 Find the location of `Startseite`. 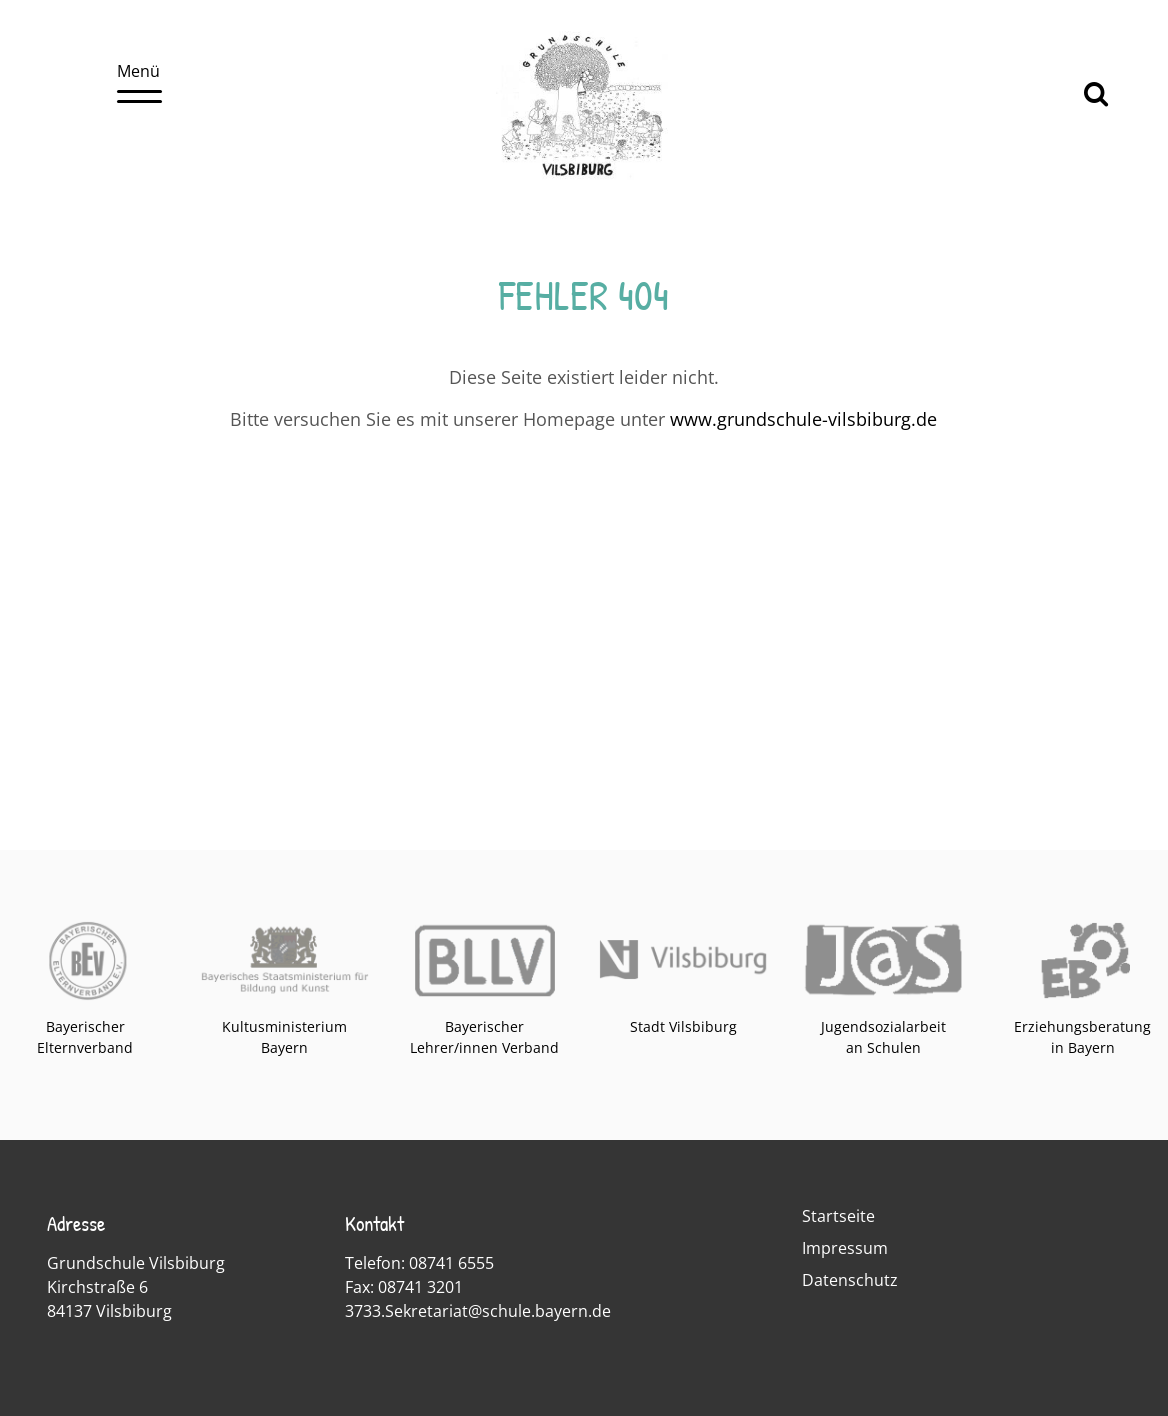

Startseite is located at coordinates (838, 1216).